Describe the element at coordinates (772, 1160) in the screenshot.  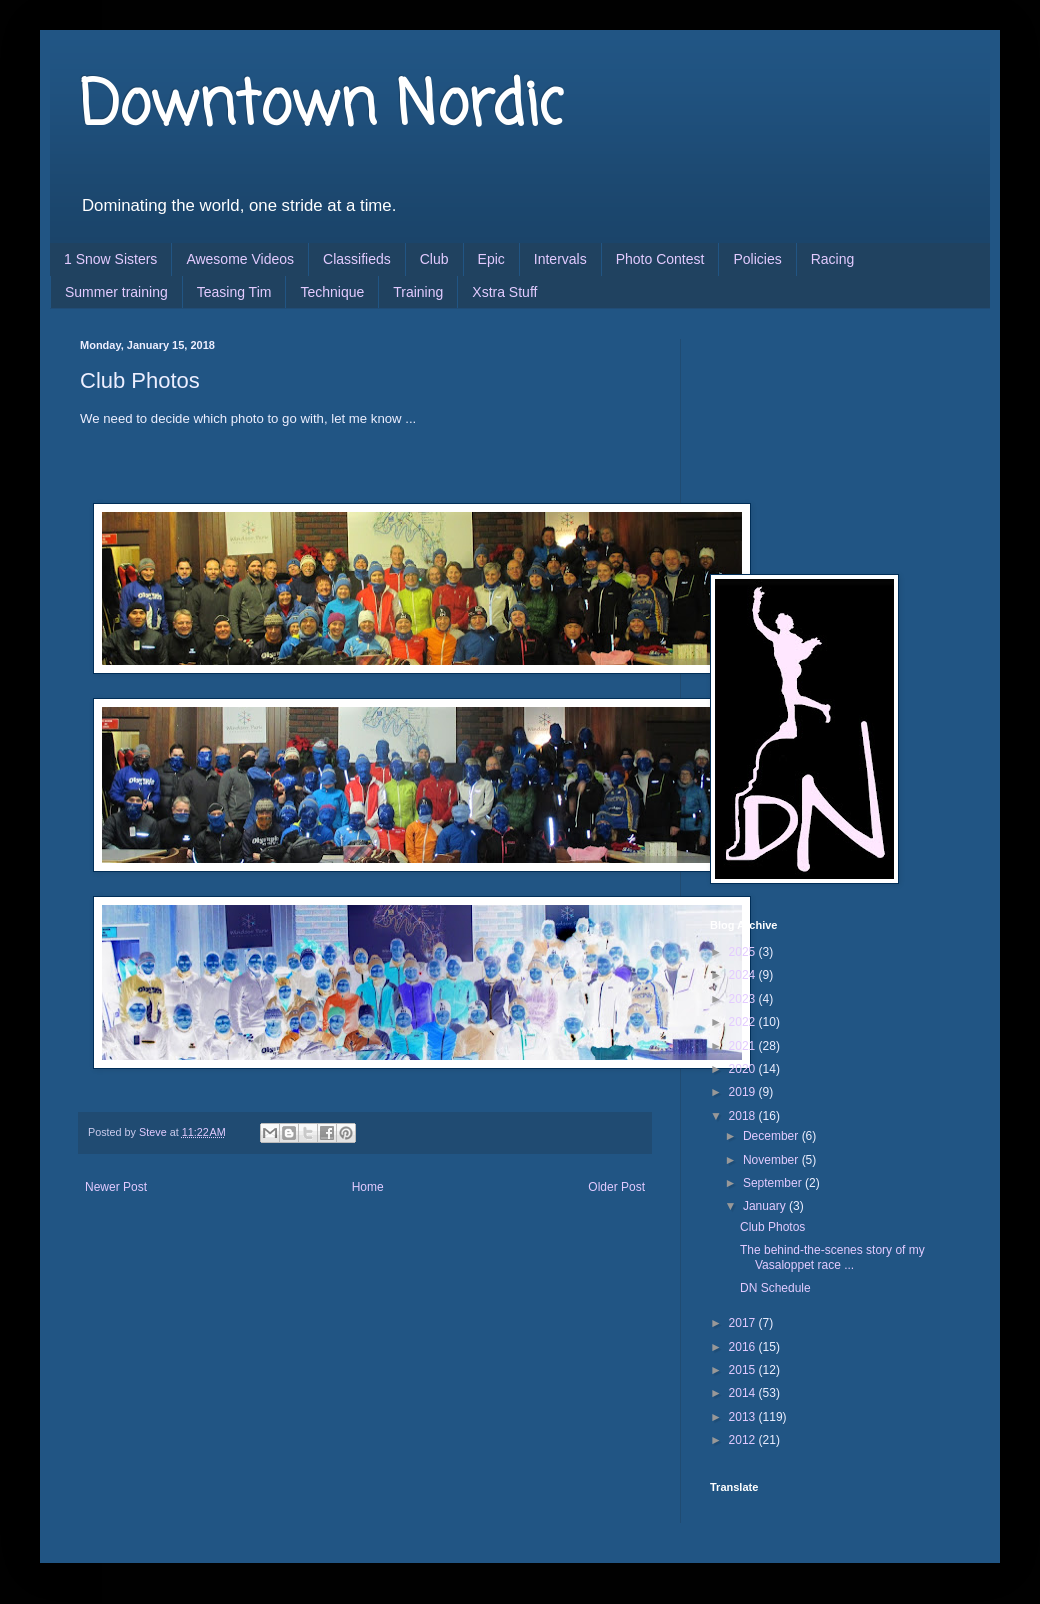
I see `November` at that location.